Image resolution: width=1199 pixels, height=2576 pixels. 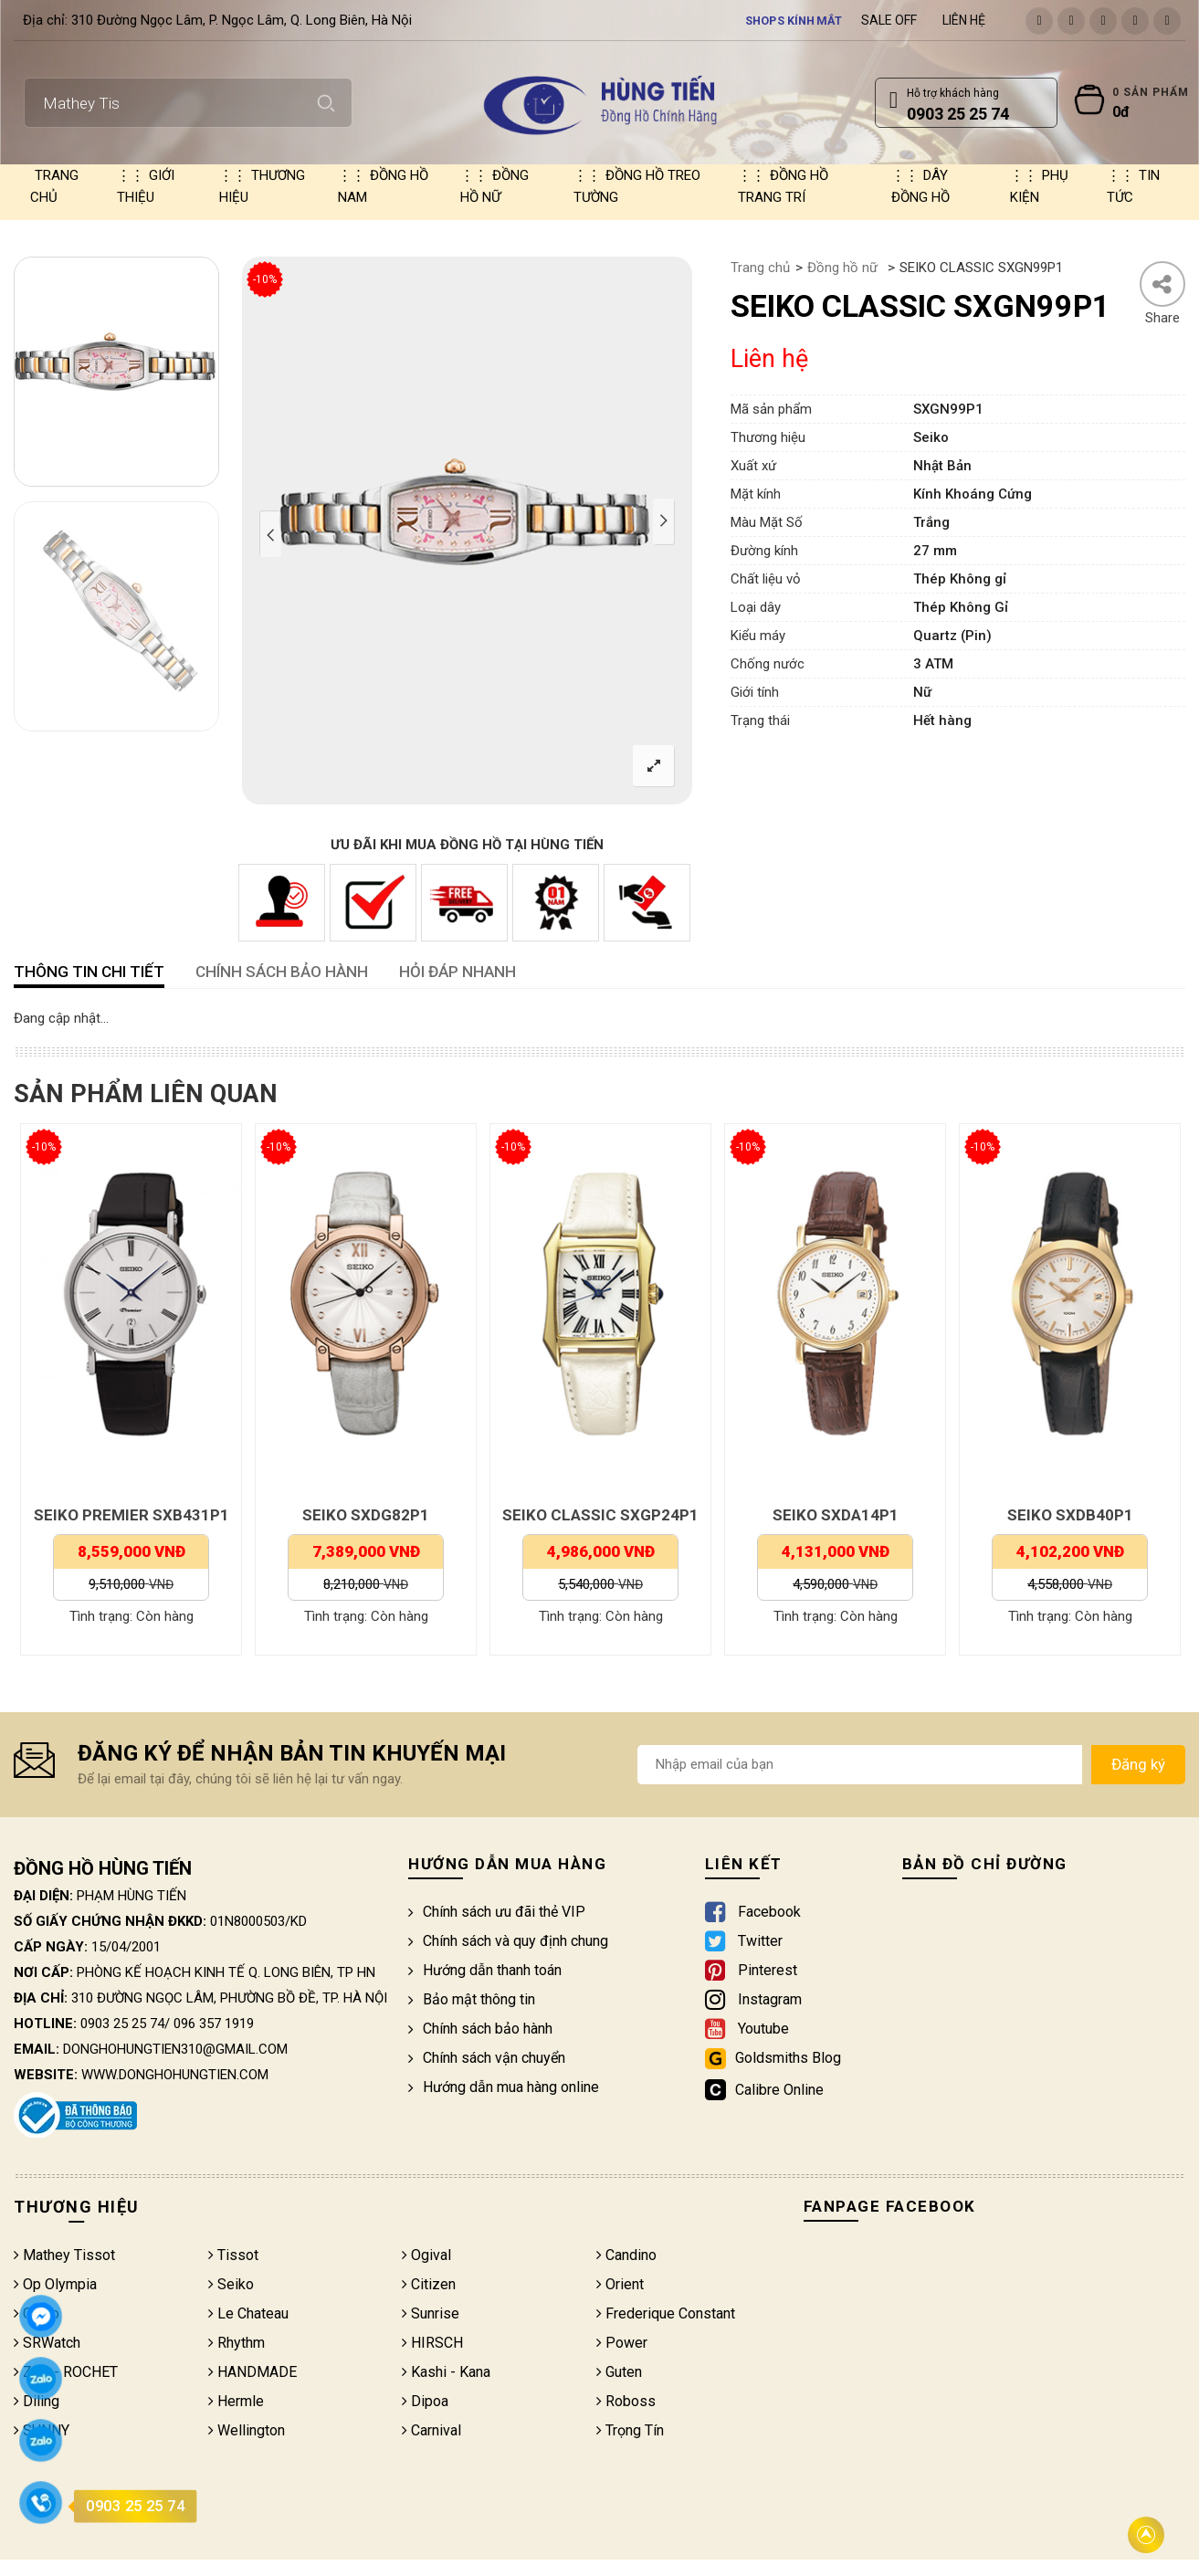 I want to click on Wellington, so click(x=246, y=2430).